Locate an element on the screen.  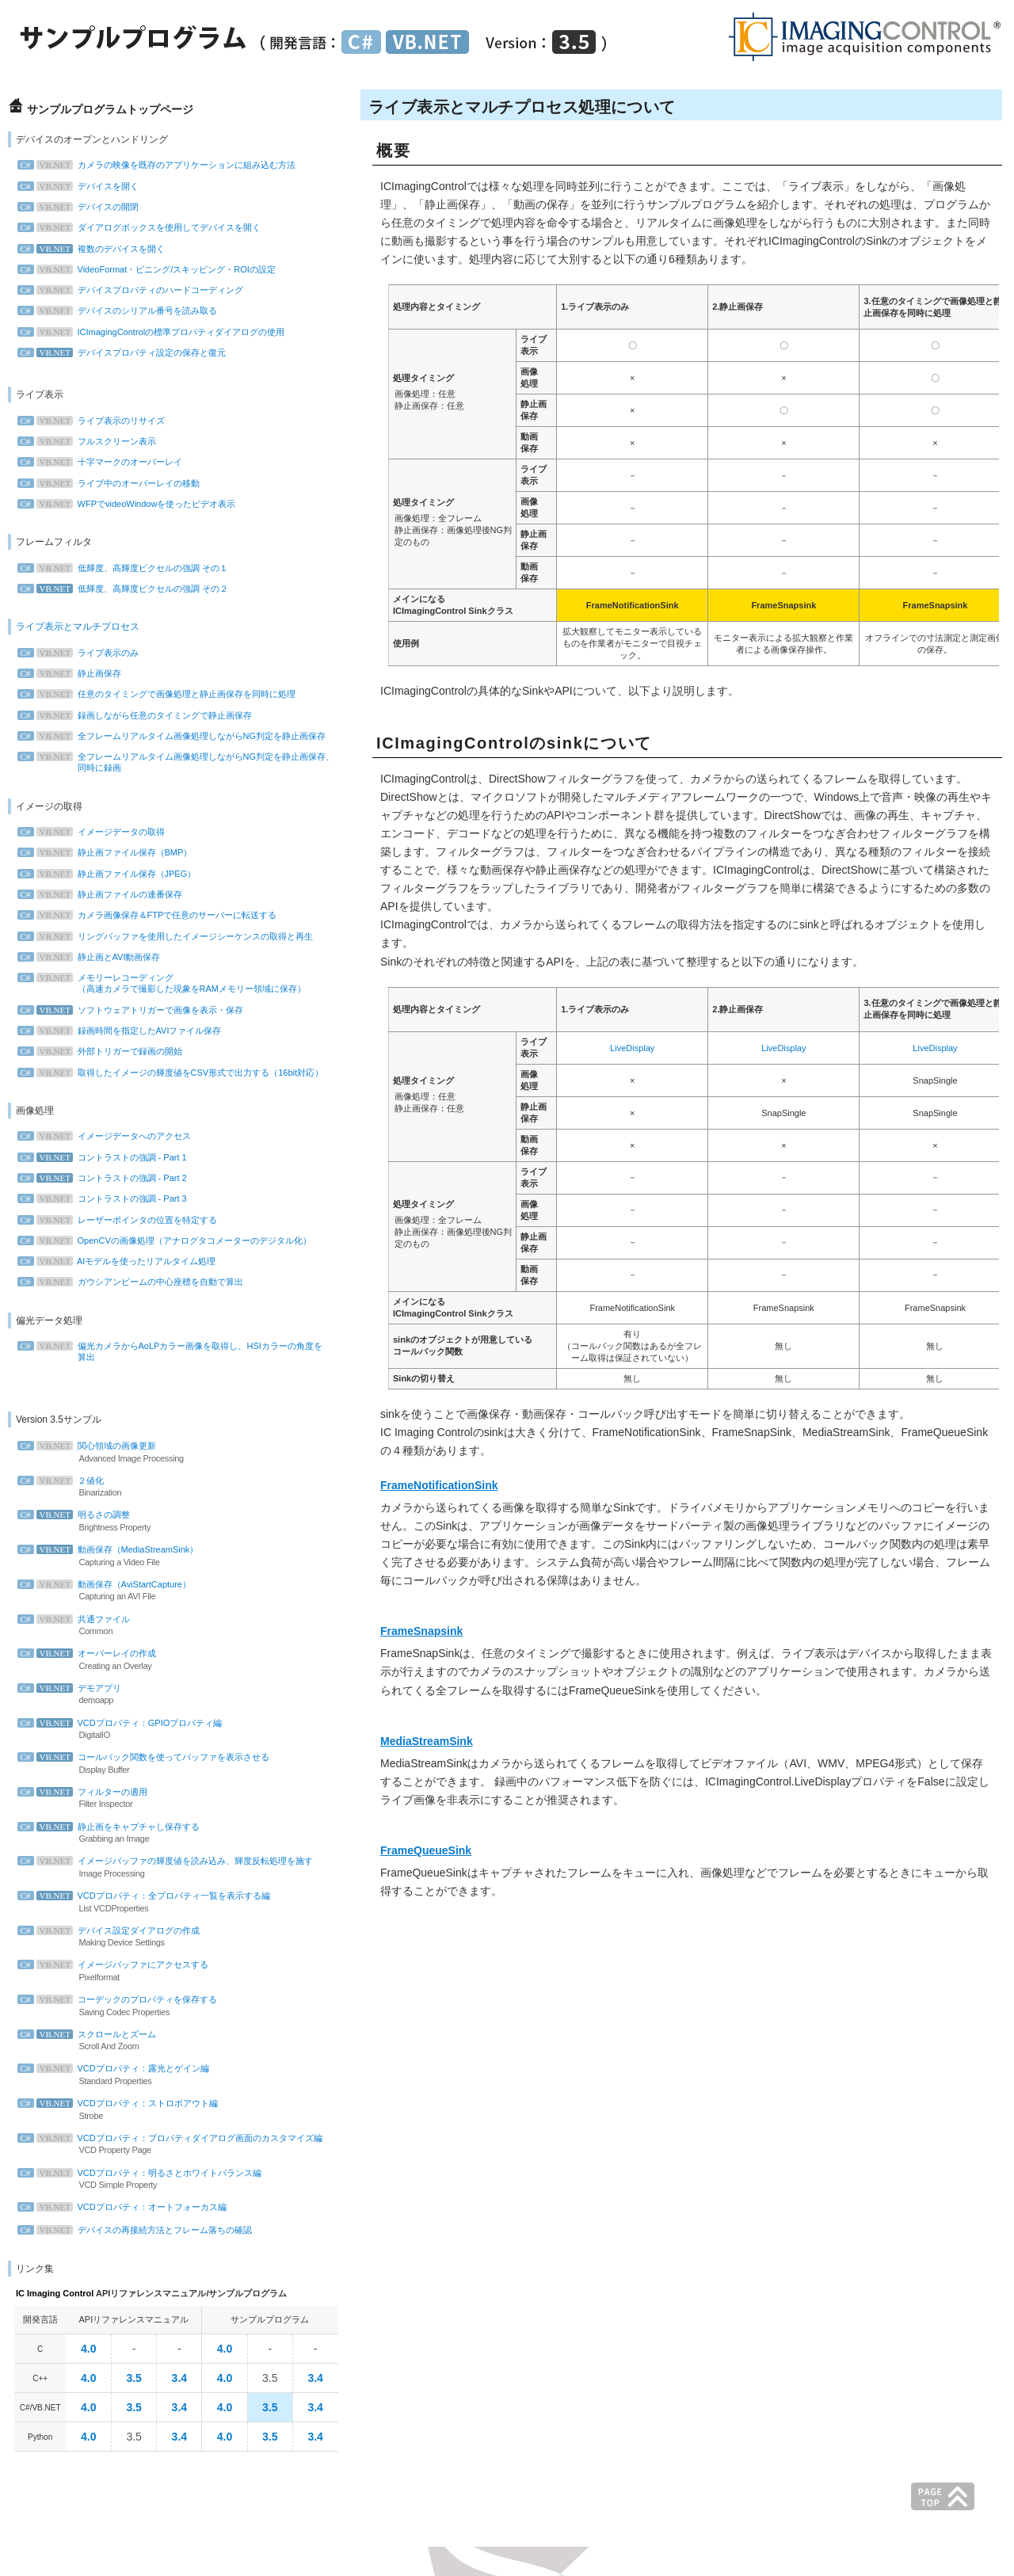
デバイスのシリアル番号を読み取る is located at coordinates (121, 310).